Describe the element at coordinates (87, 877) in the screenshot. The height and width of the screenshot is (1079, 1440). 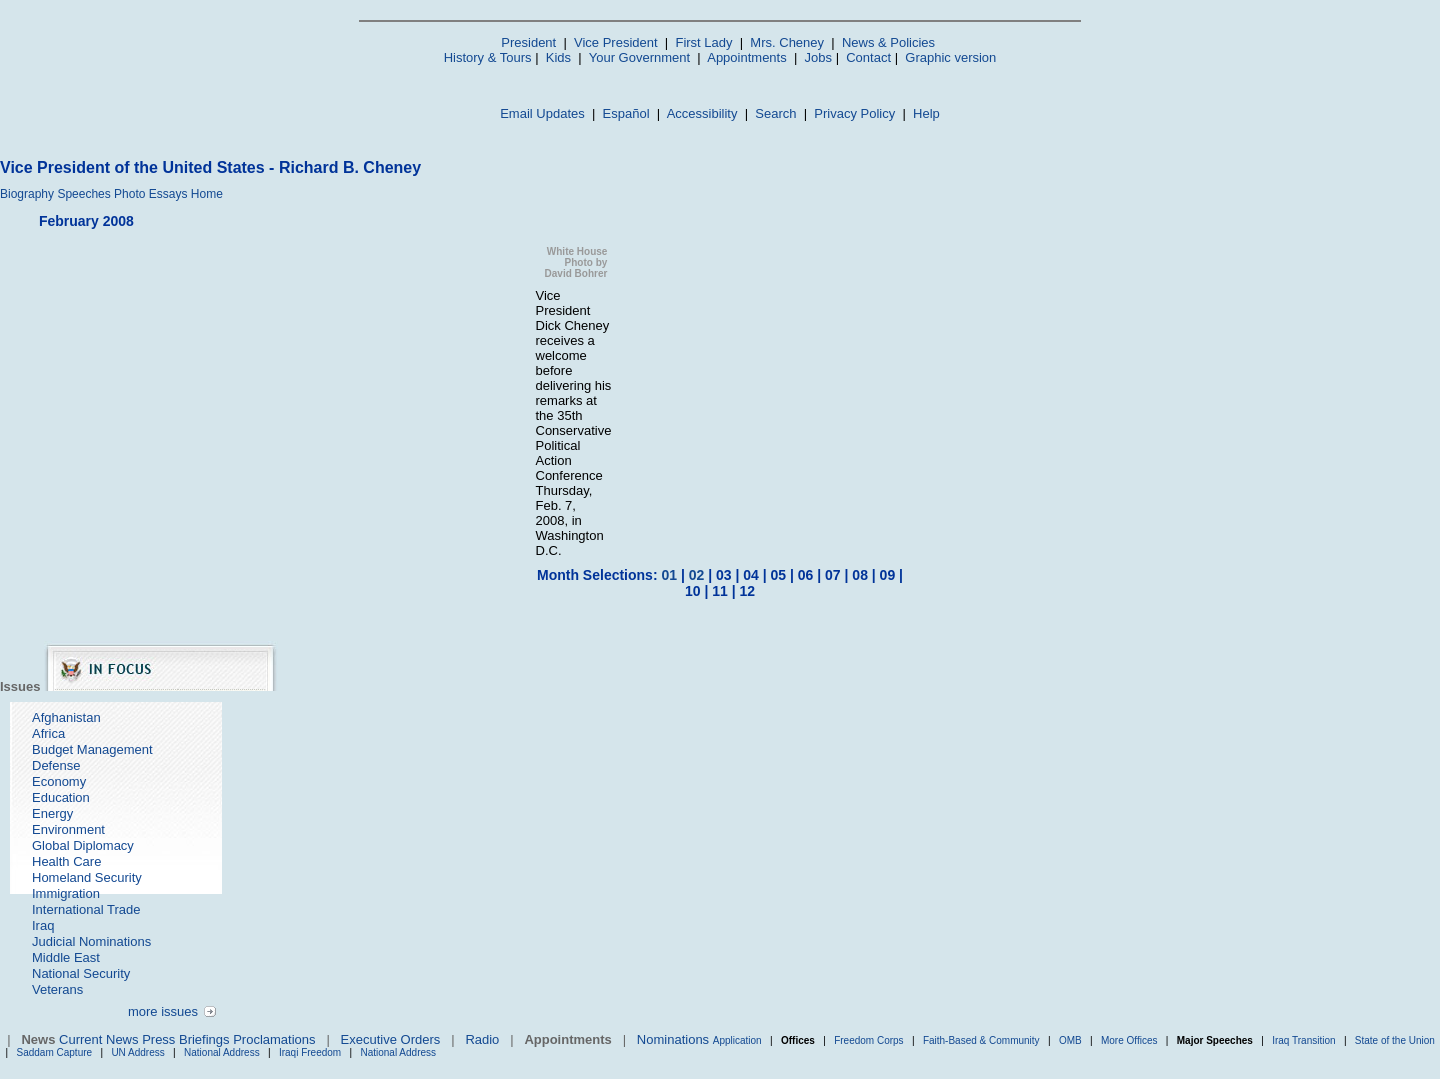
I see `Homeland Security` at that location.